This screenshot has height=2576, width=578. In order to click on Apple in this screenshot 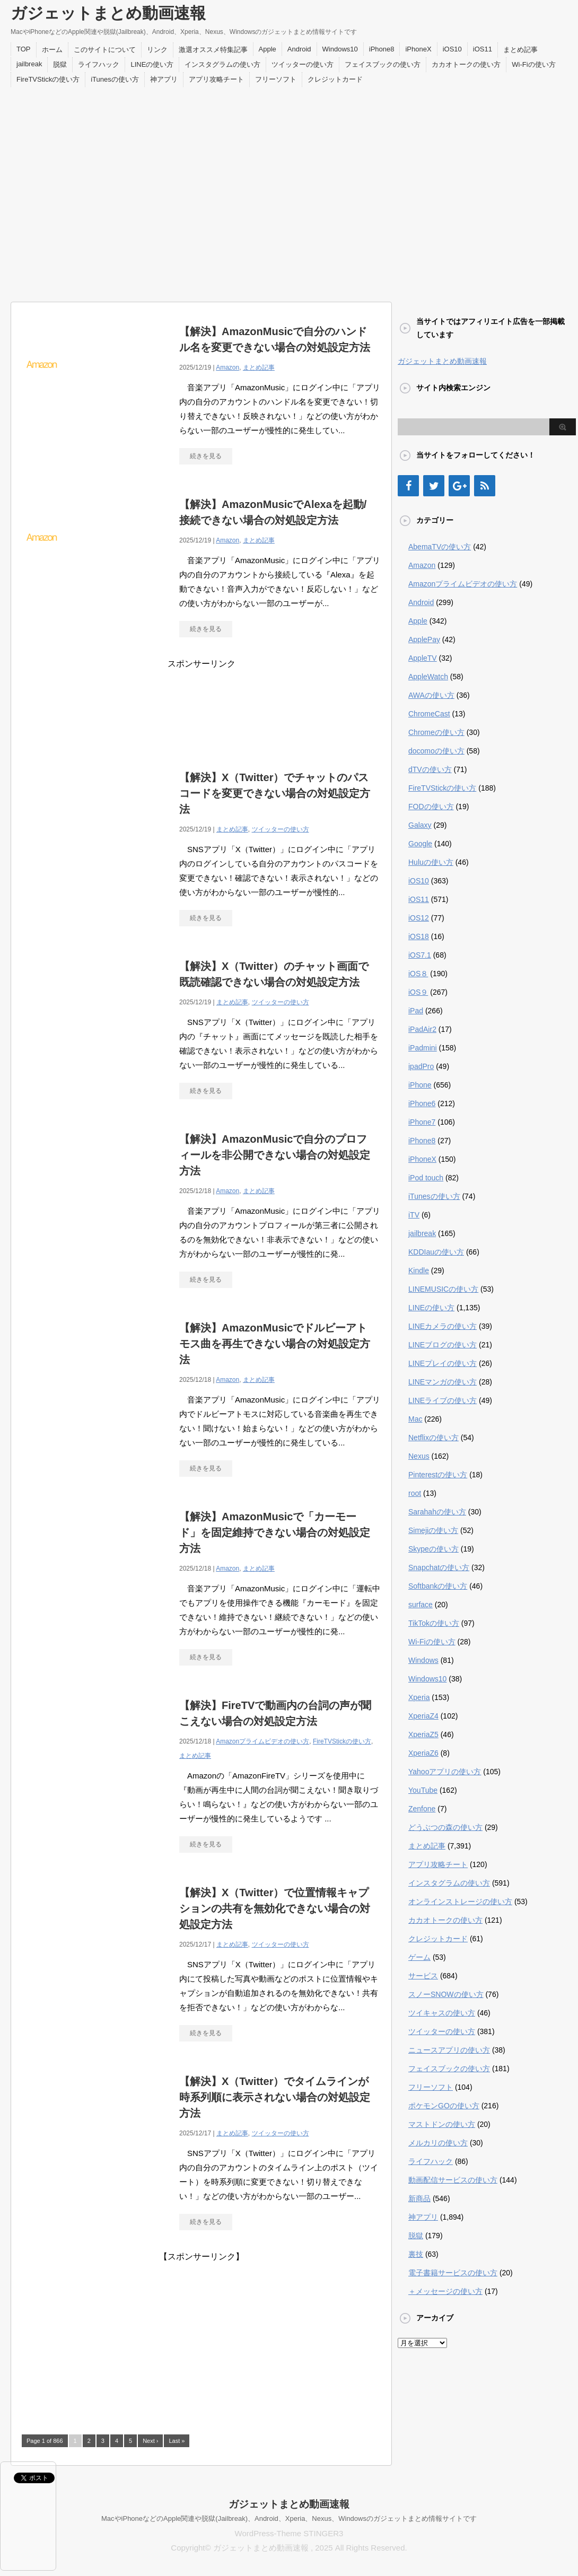, I will do `click(267, 49)`.